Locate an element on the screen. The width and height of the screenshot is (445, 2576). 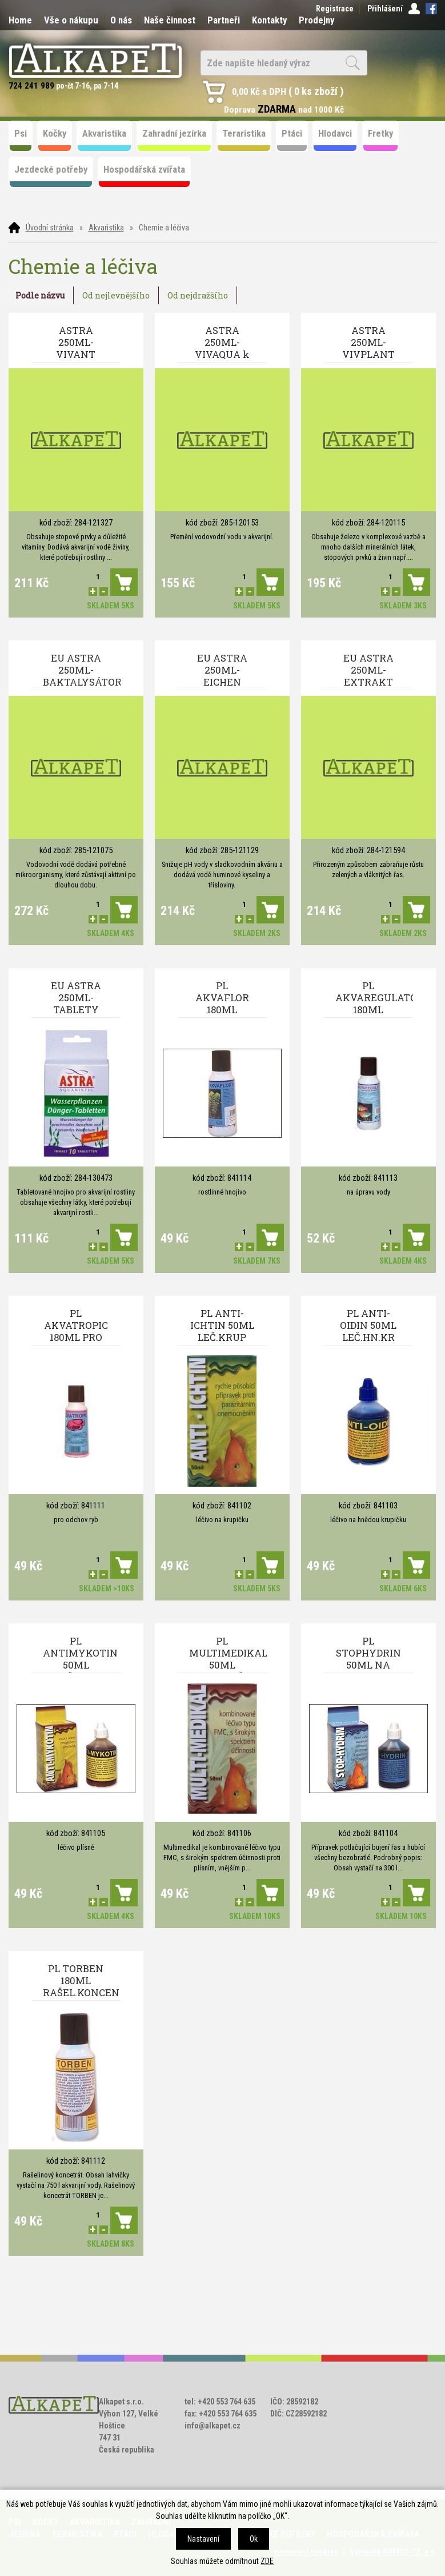
PL AKVATROPIC 180ML PRO ODCH is located at coordinates (76, 1326).